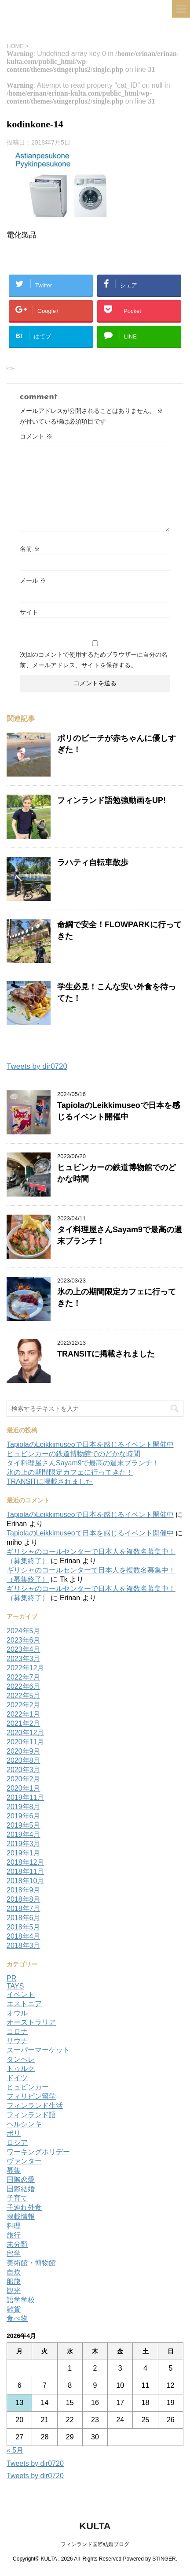 The height and width of the screenshot is (2576, 190). Describe the element at coordinates (23, 1779) in the screenshot. I see `2020年2月` at that location.